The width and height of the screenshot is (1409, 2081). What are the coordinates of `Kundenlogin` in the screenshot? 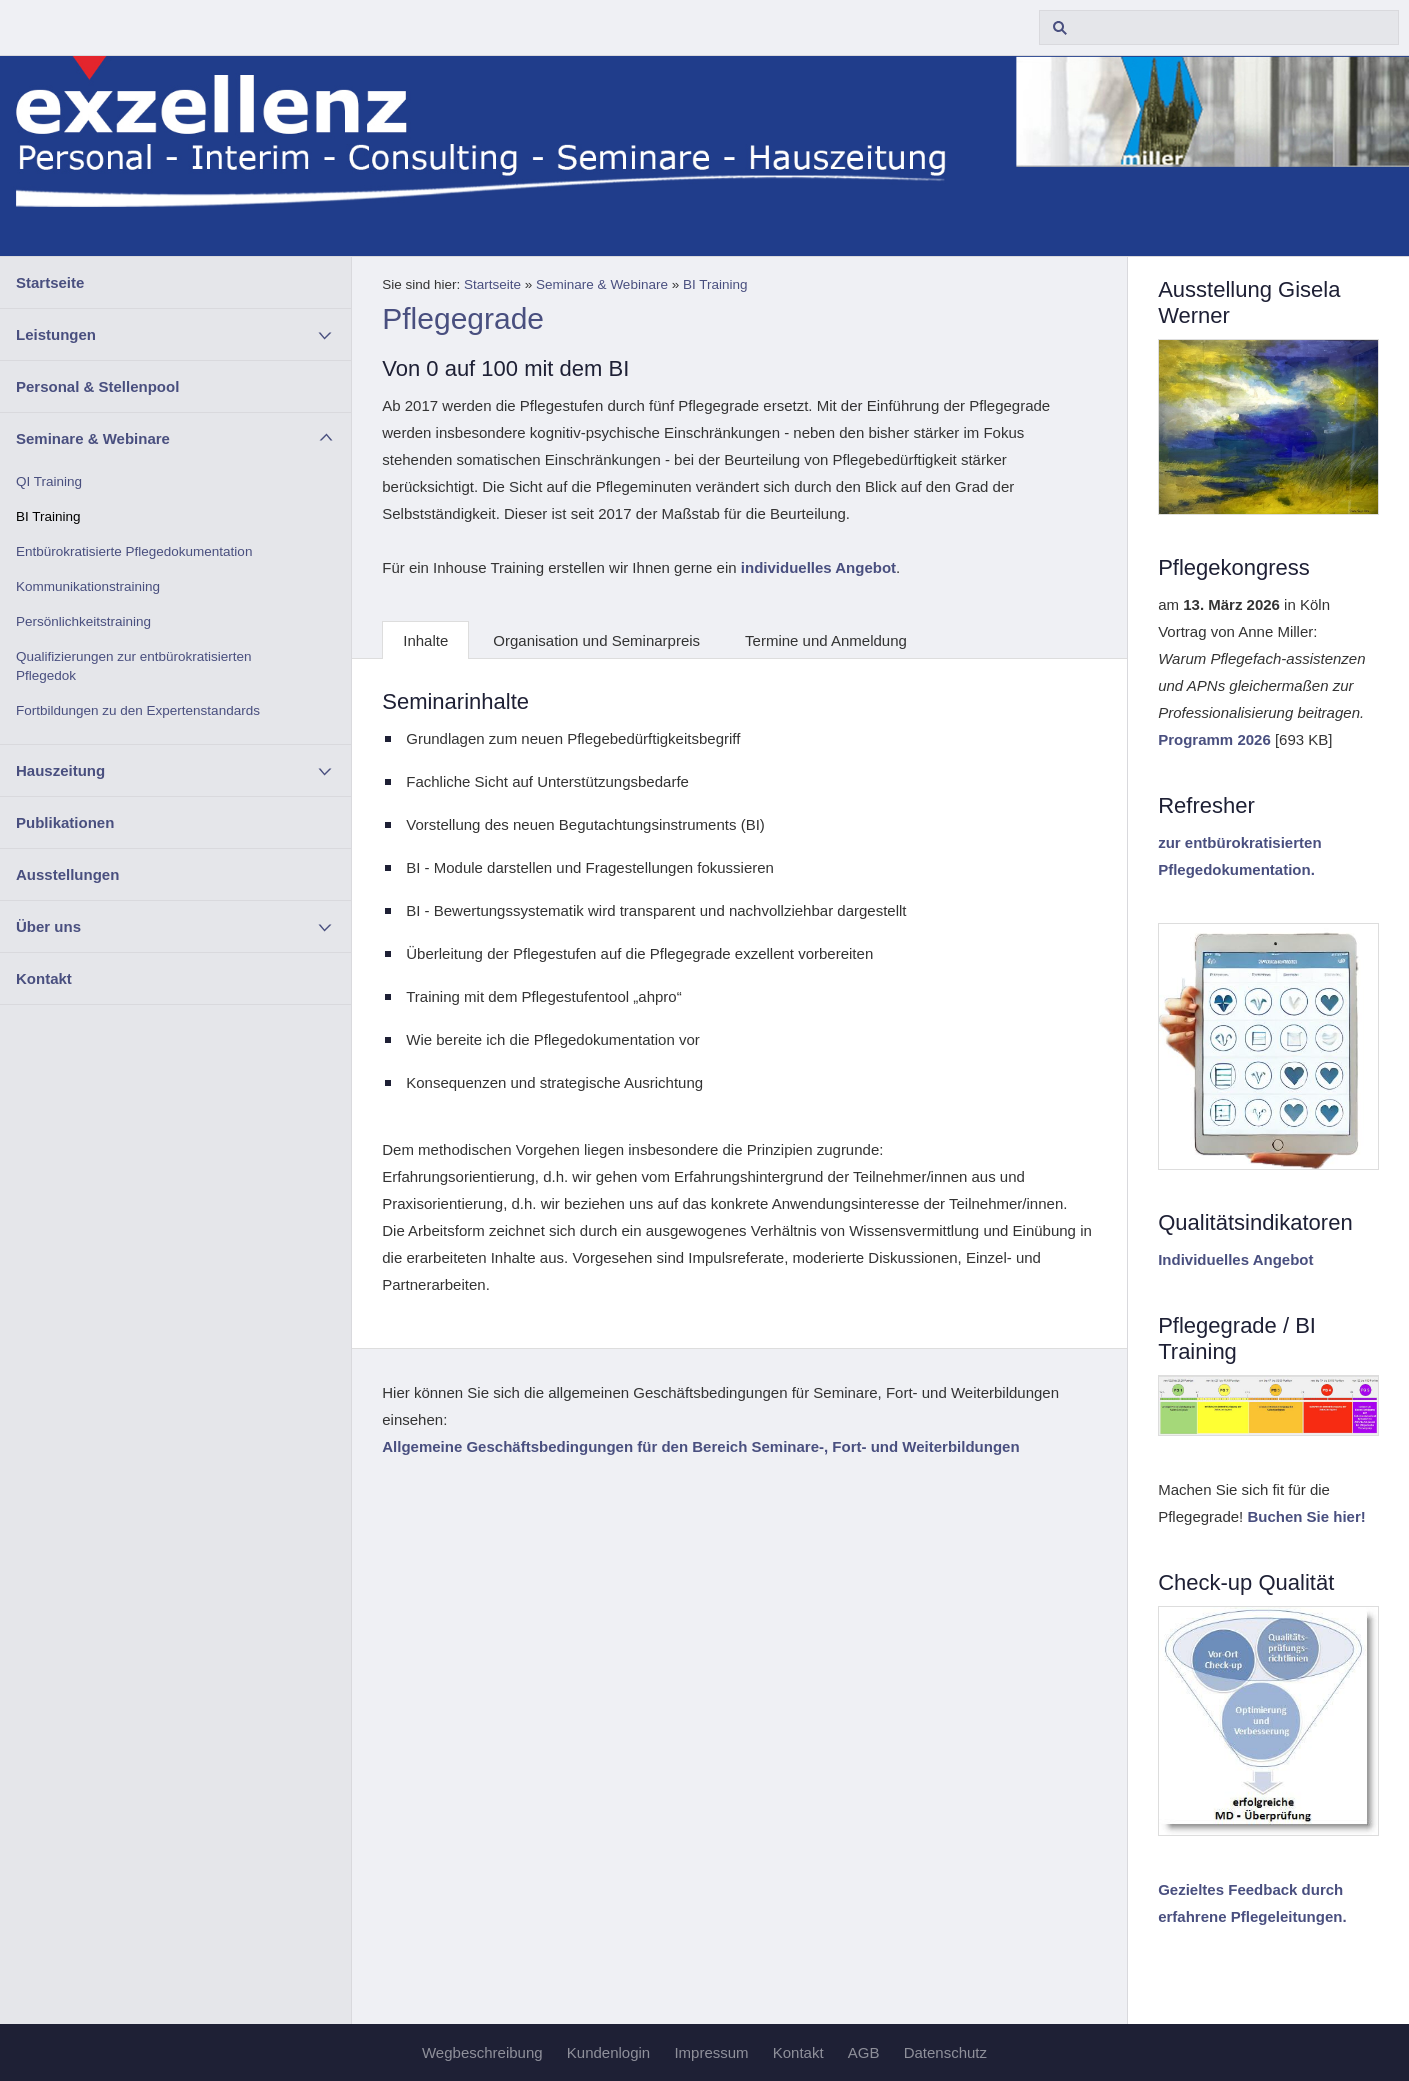 It's located at (608, 2052).